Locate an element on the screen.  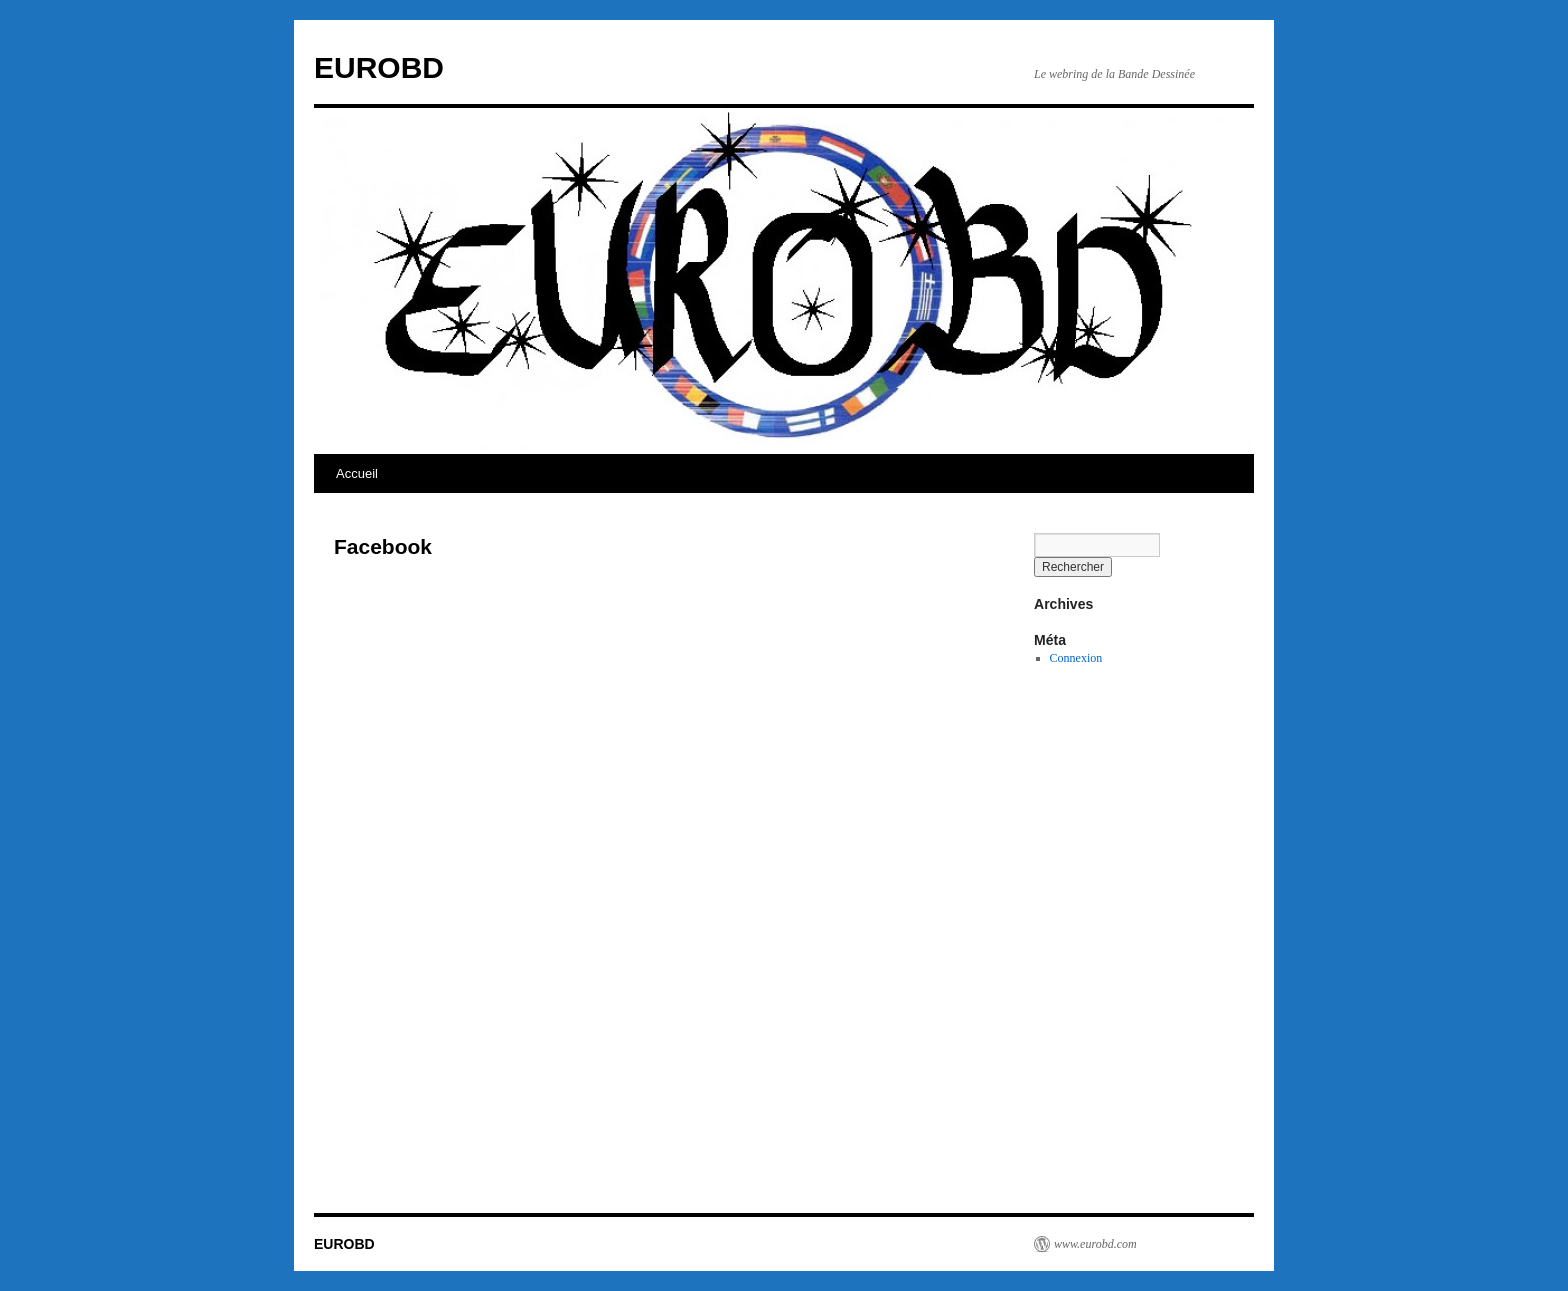
www.eurobd.com is located at coordinates (1095, 1244).